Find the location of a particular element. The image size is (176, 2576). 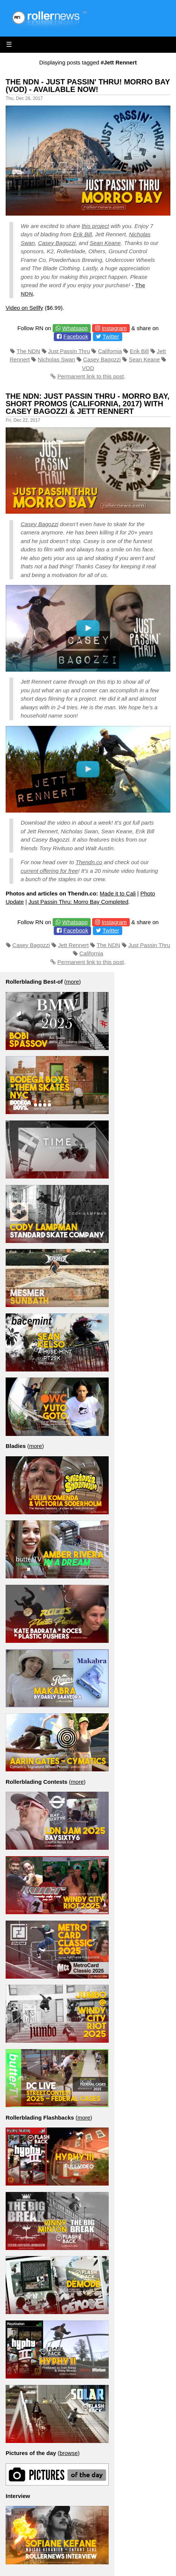

The NDN is located at coordinates (28, 351).